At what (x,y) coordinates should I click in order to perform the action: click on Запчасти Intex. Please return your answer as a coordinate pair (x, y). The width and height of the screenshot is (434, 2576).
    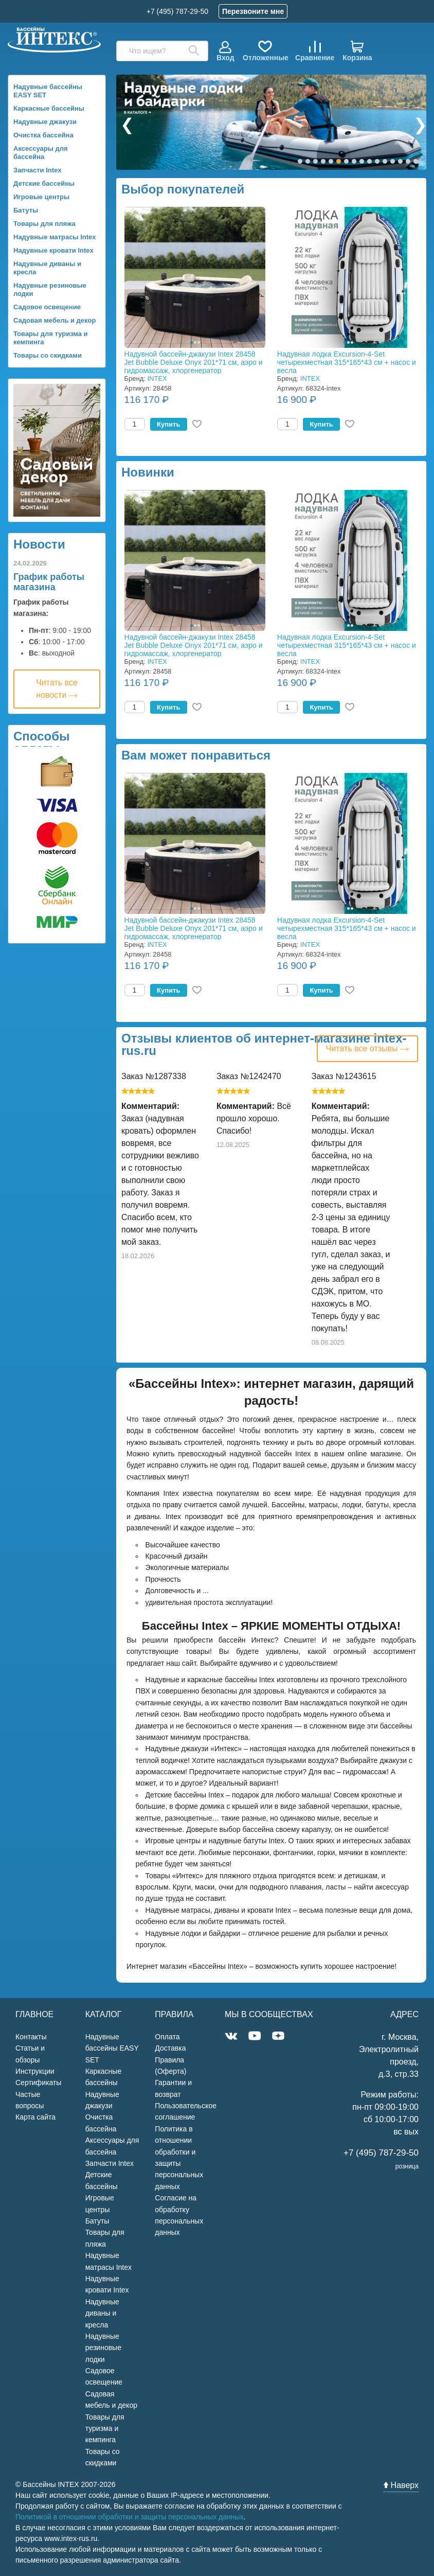
    Looking at the image, I should click on (37, 170).